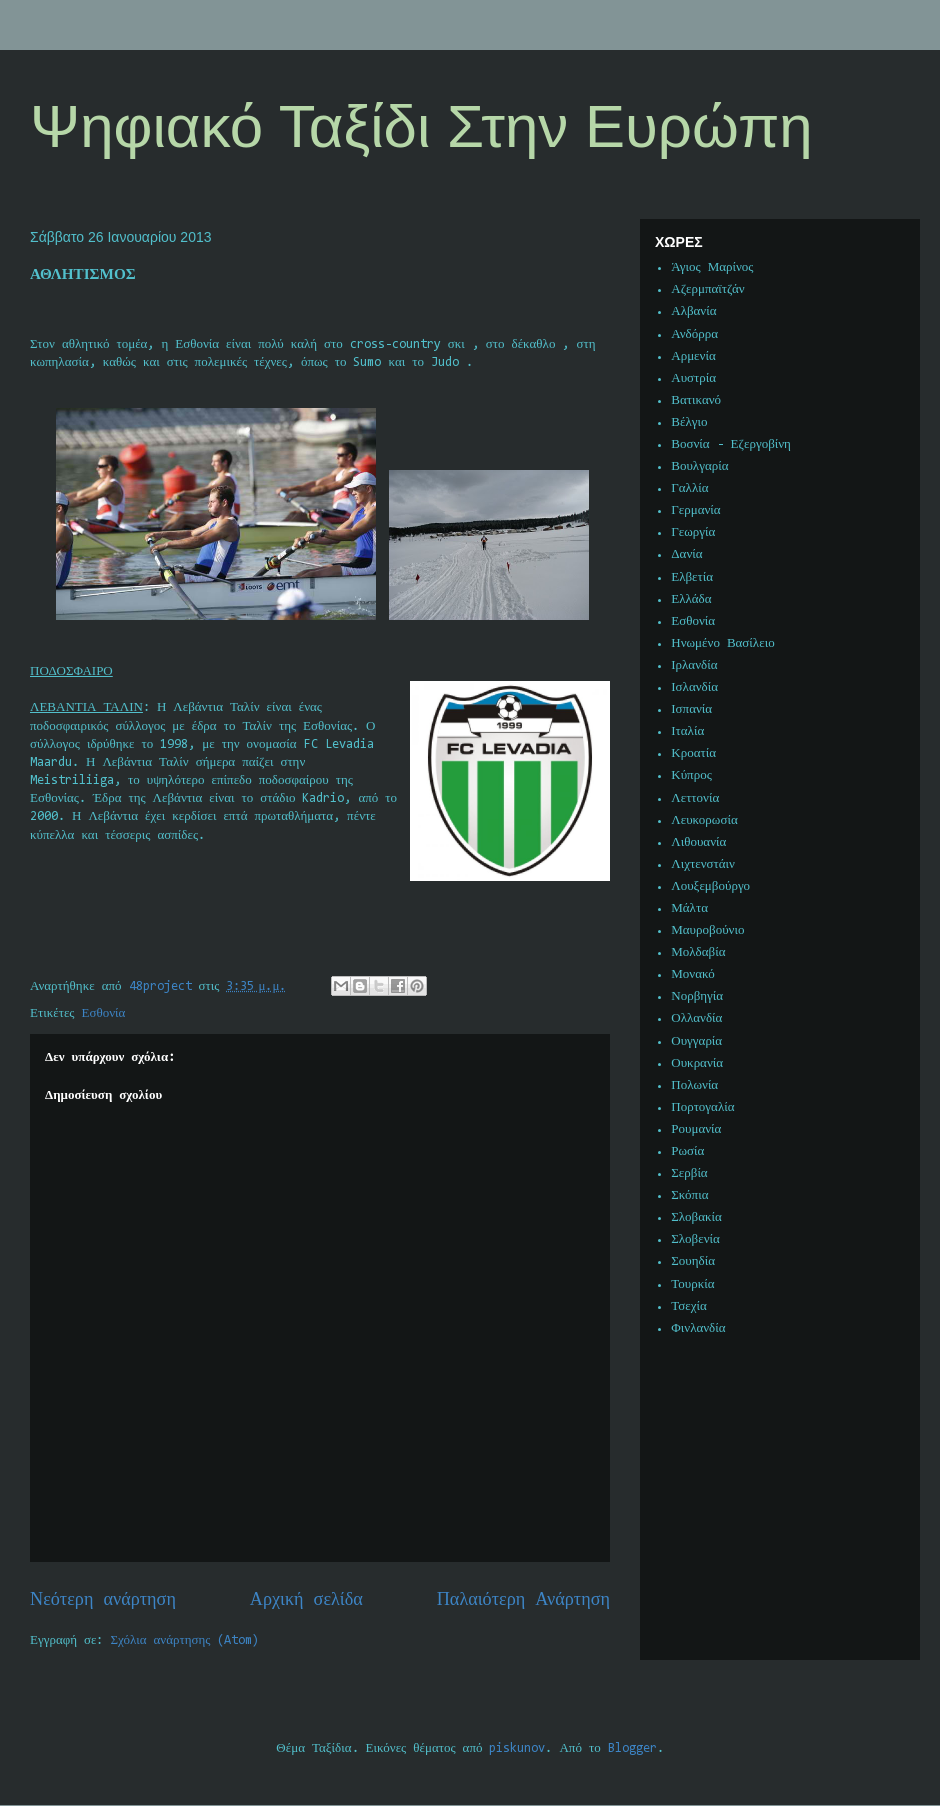 The width and height of the screenshot is (940, 1806). Describe the element at coordinates (691, 599) in the screenshot. I see `Ελλάδα` at that location.